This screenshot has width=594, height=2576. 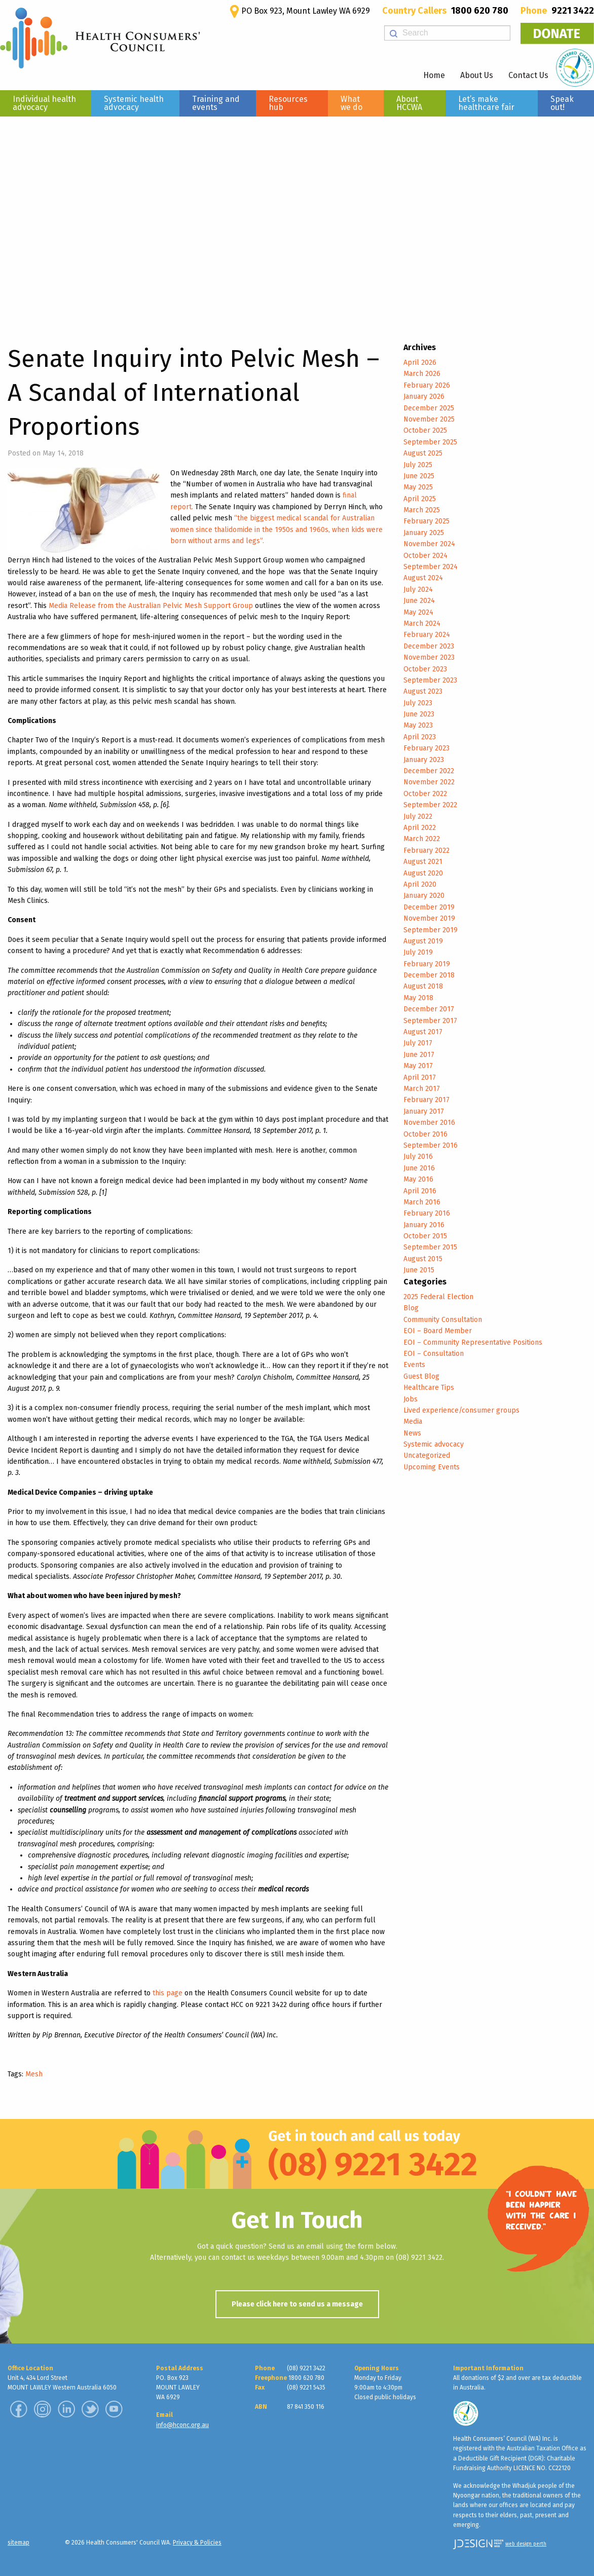 What do you see at coordinates (422, 1259) in the screenshot?
I see `August 2015` at bounding box center [422, 1259].